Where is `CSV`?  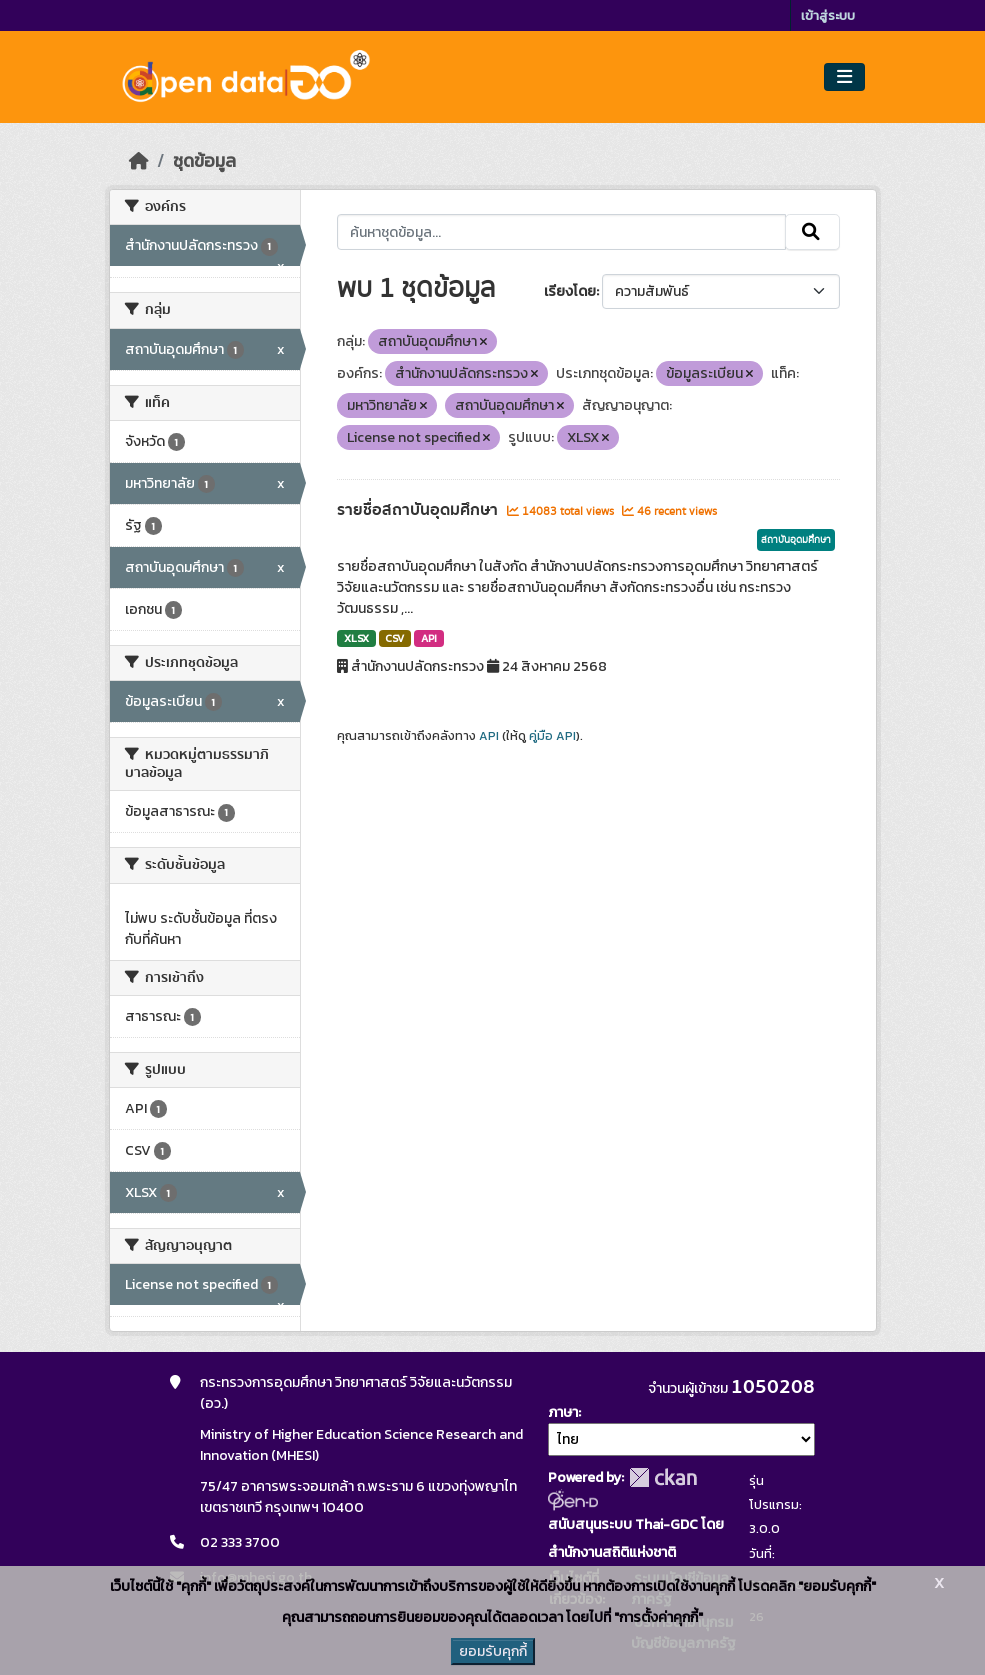 CSV is located at coordinates (394, 638).